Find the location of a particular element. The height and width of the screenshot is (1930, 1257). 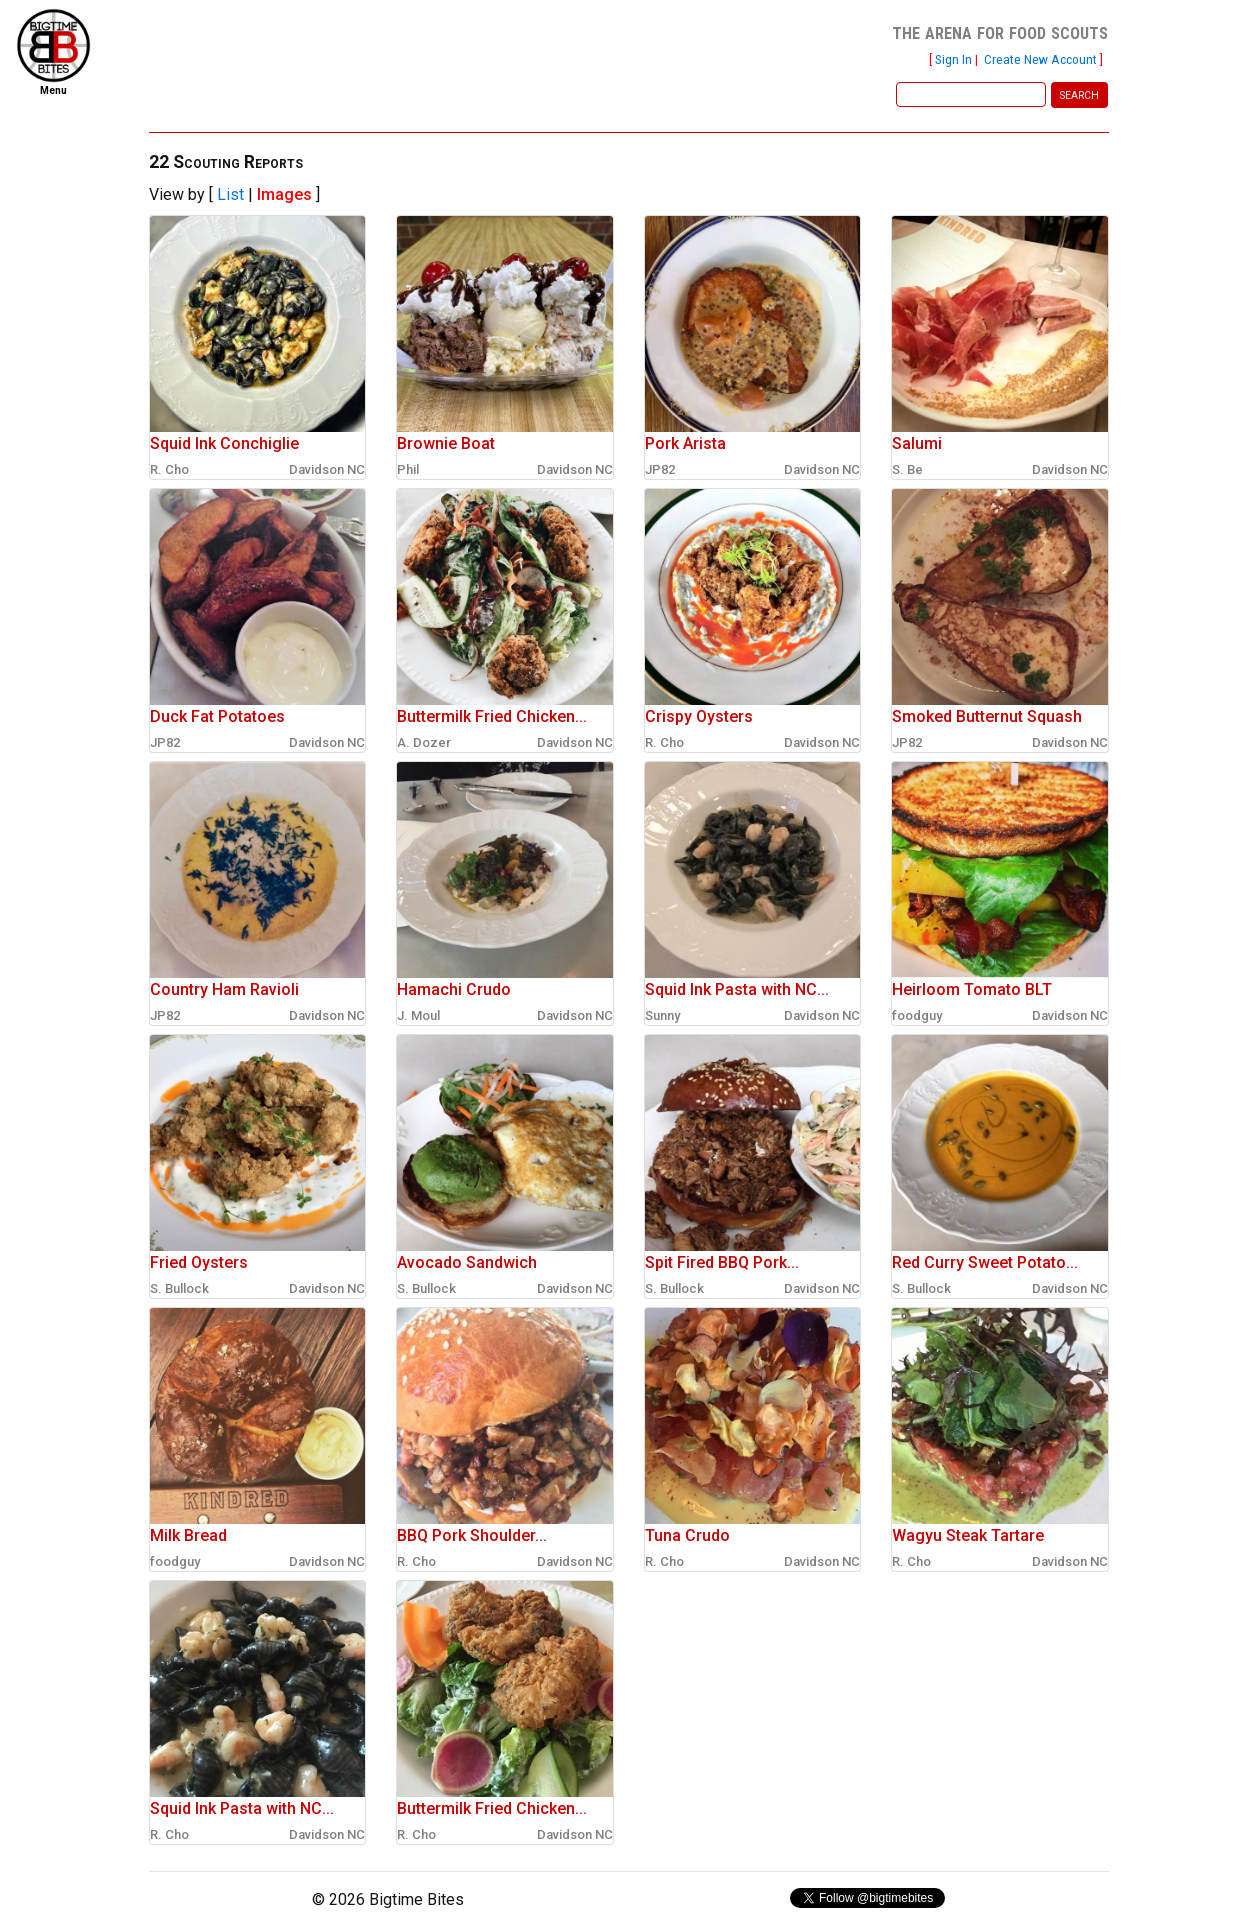

A. Dozer is located at coordinates (424, 742).